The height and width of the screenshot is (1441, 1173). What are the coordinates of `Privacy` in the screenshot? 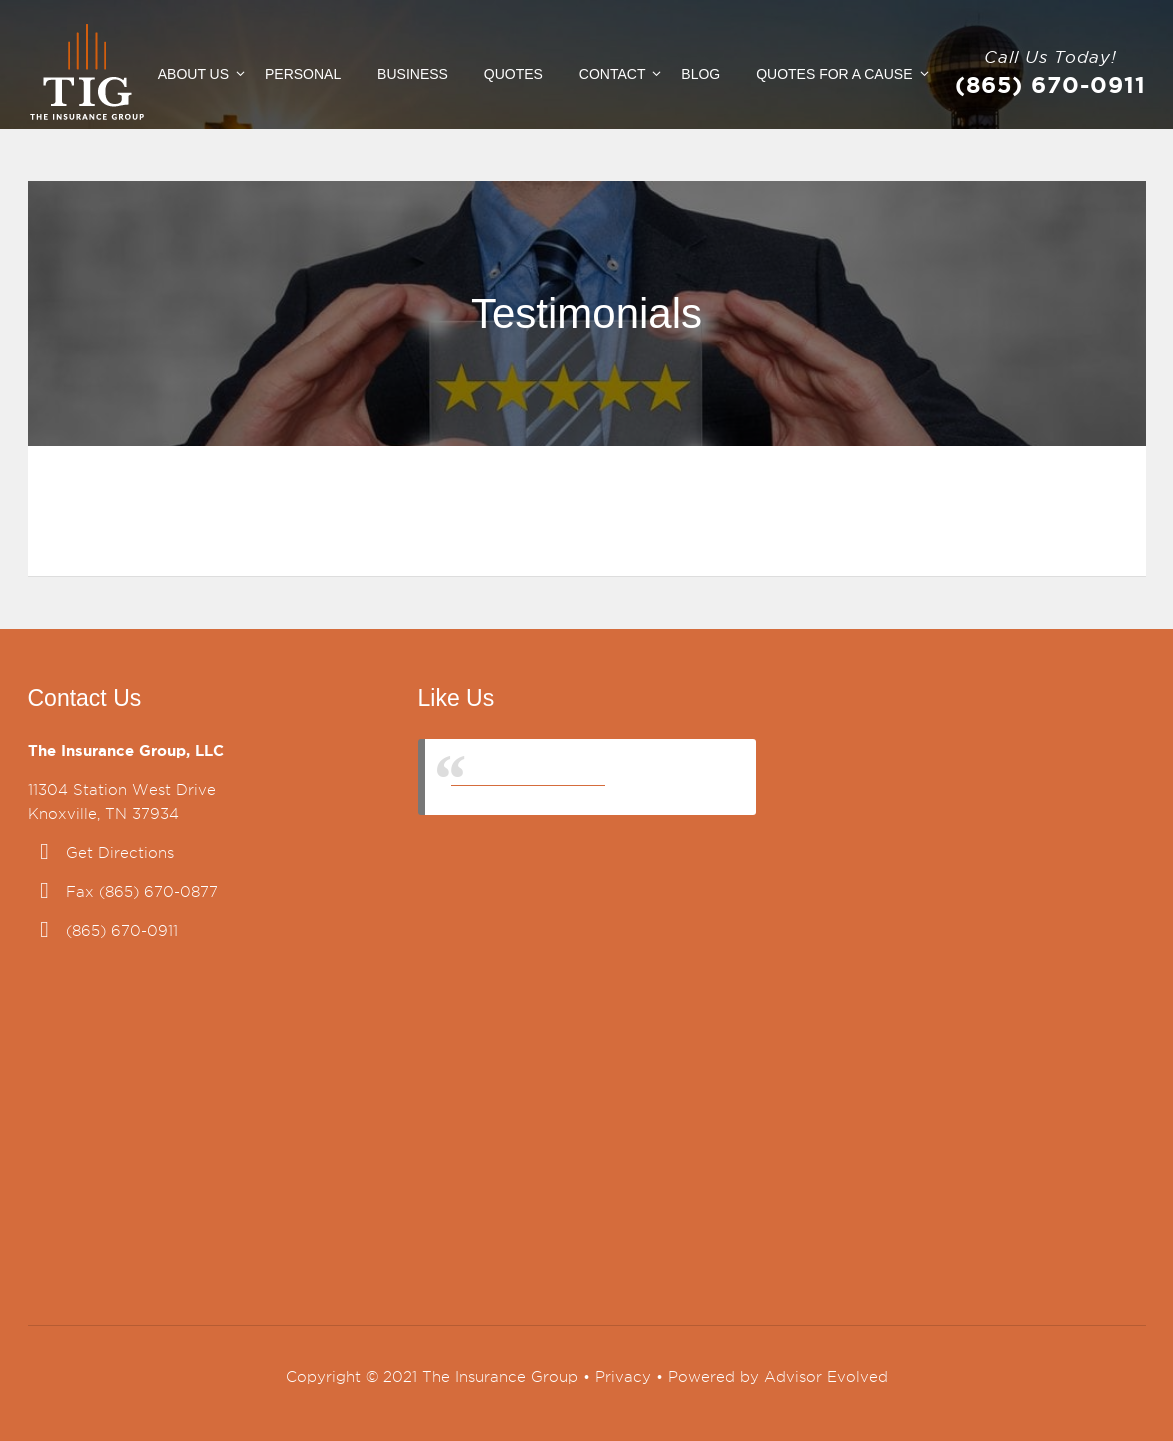 It's located at (623, 1377).